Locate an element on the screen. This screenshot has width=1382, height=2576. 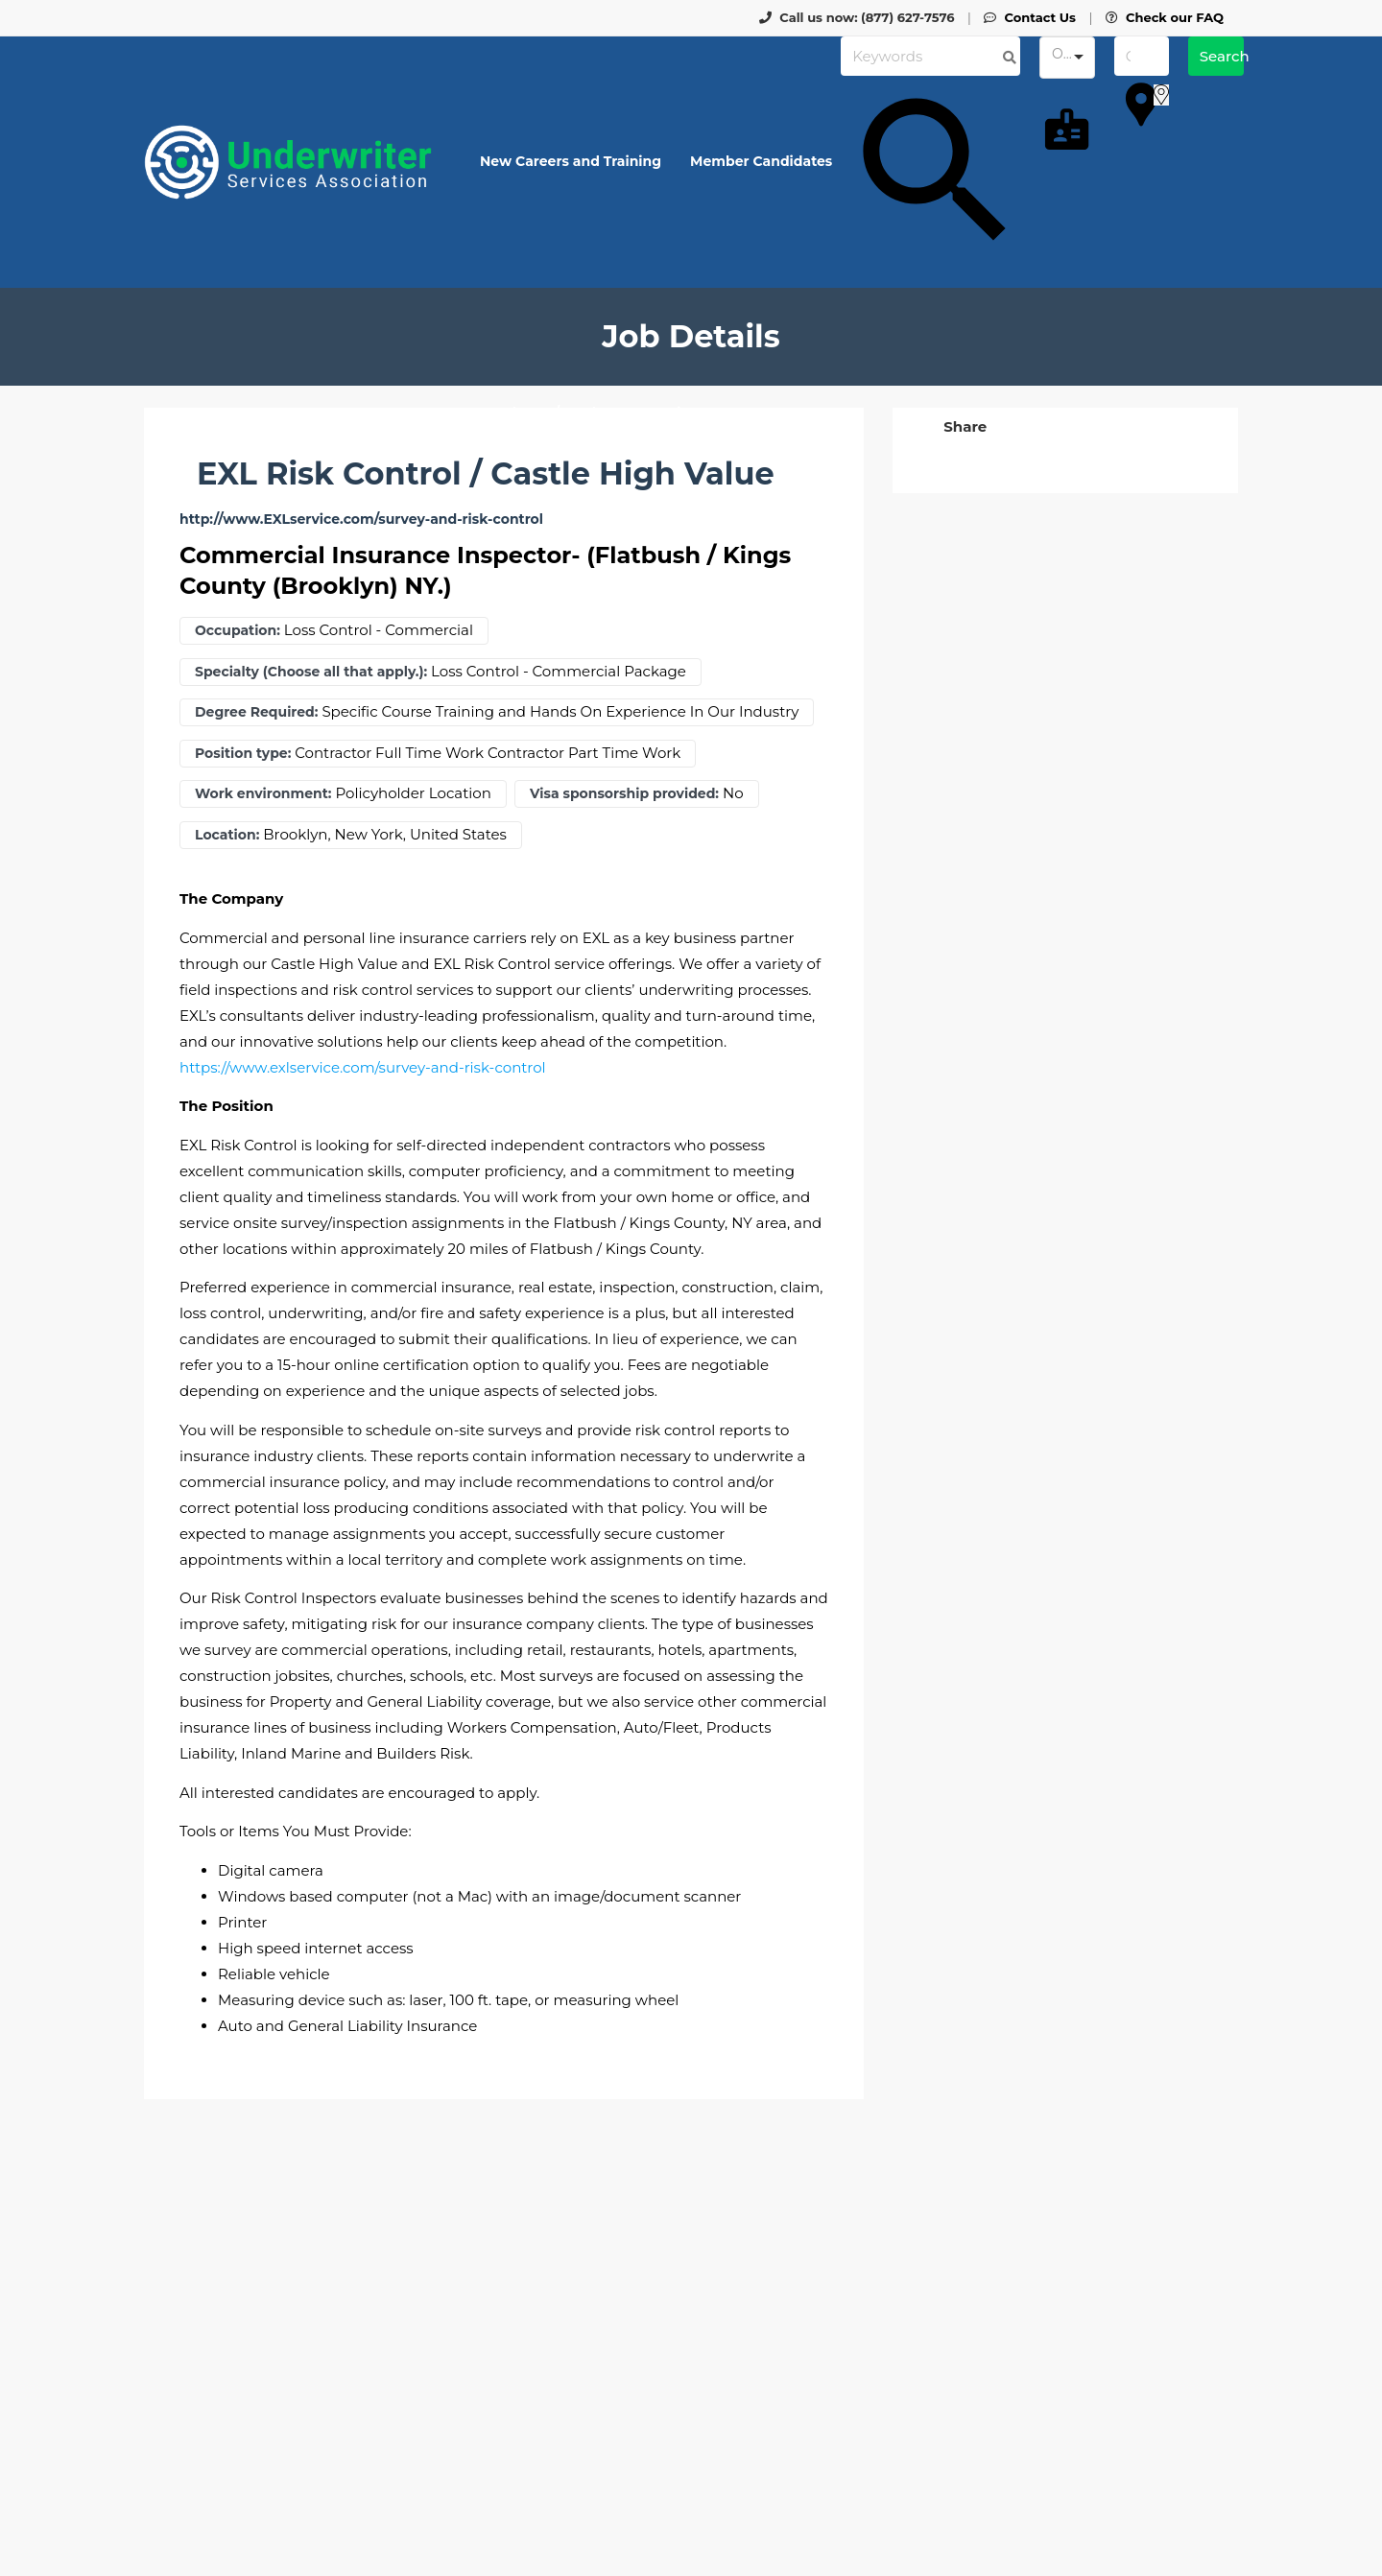
Search is located at coordinates (1222, 56).